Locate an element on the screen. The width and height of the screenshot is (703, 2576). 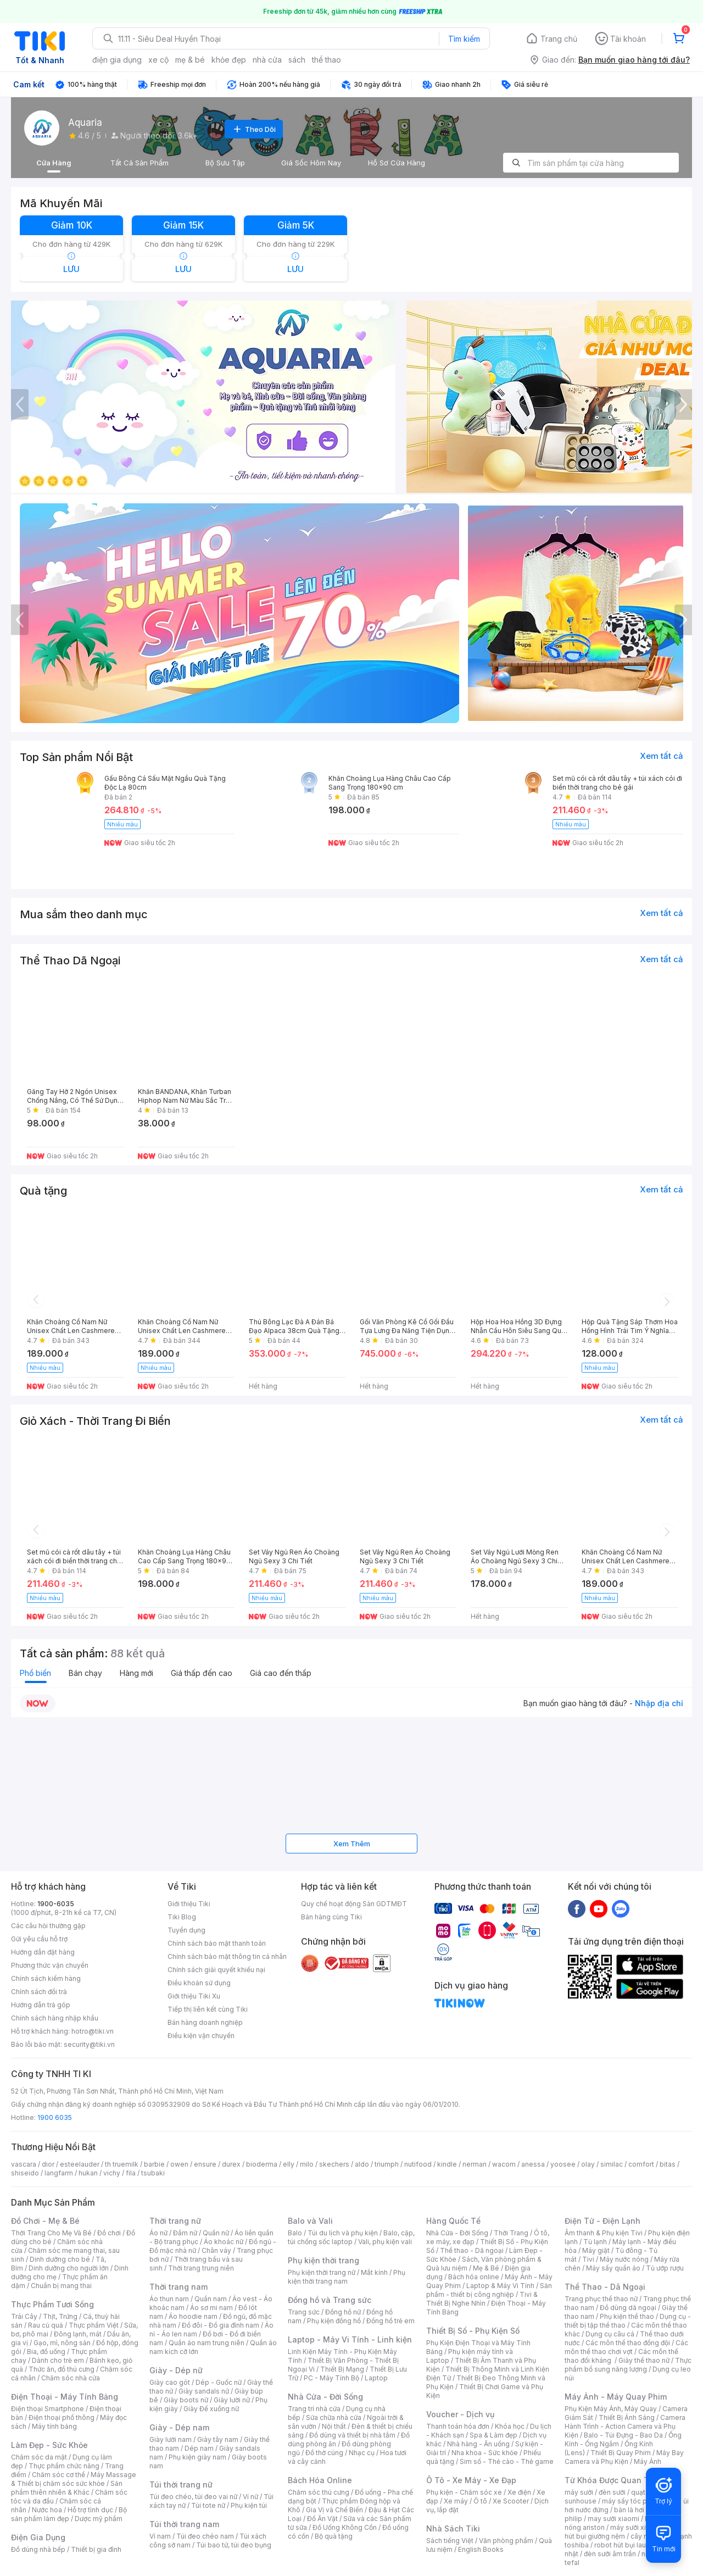
Nhà Sách Tiki is located at coordinates (453, 2528).